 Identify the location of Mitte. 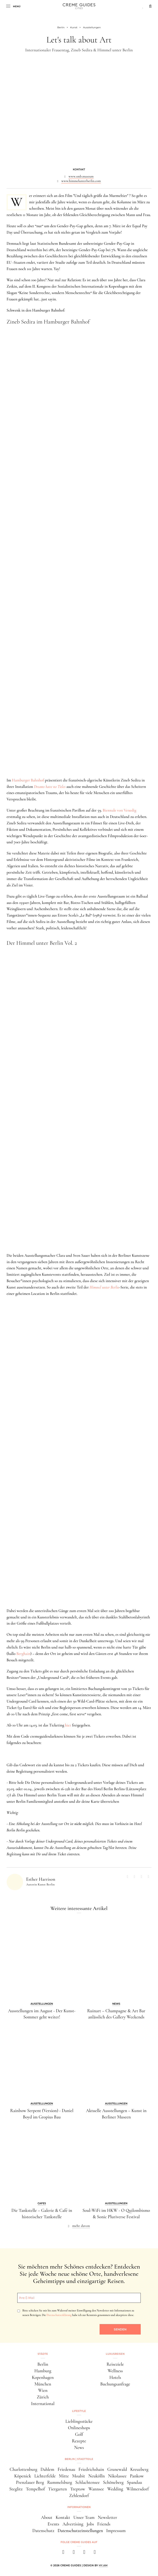
(64, 2476).